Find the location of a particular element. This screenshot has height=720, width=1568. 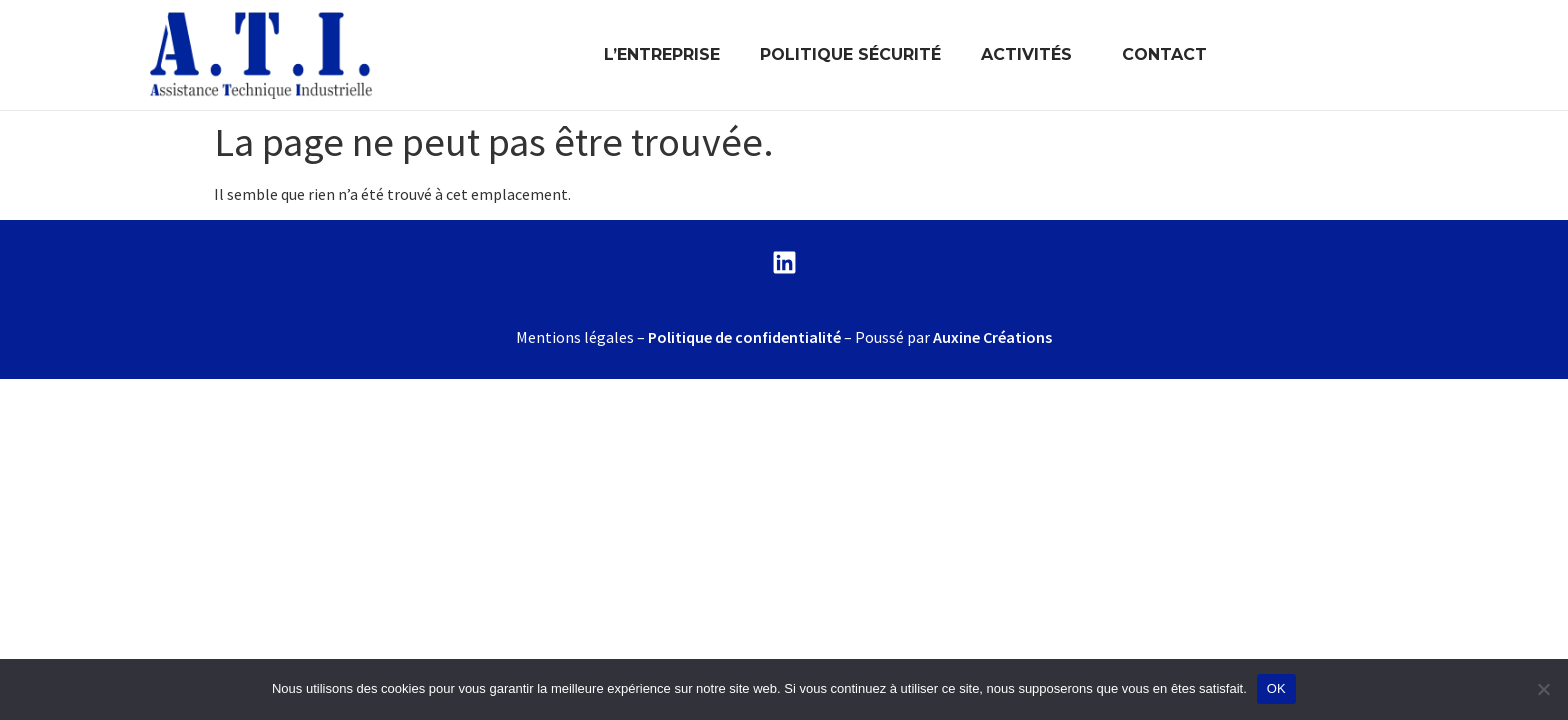

L’ENTREPRISE is located at coordinates (662, 54).